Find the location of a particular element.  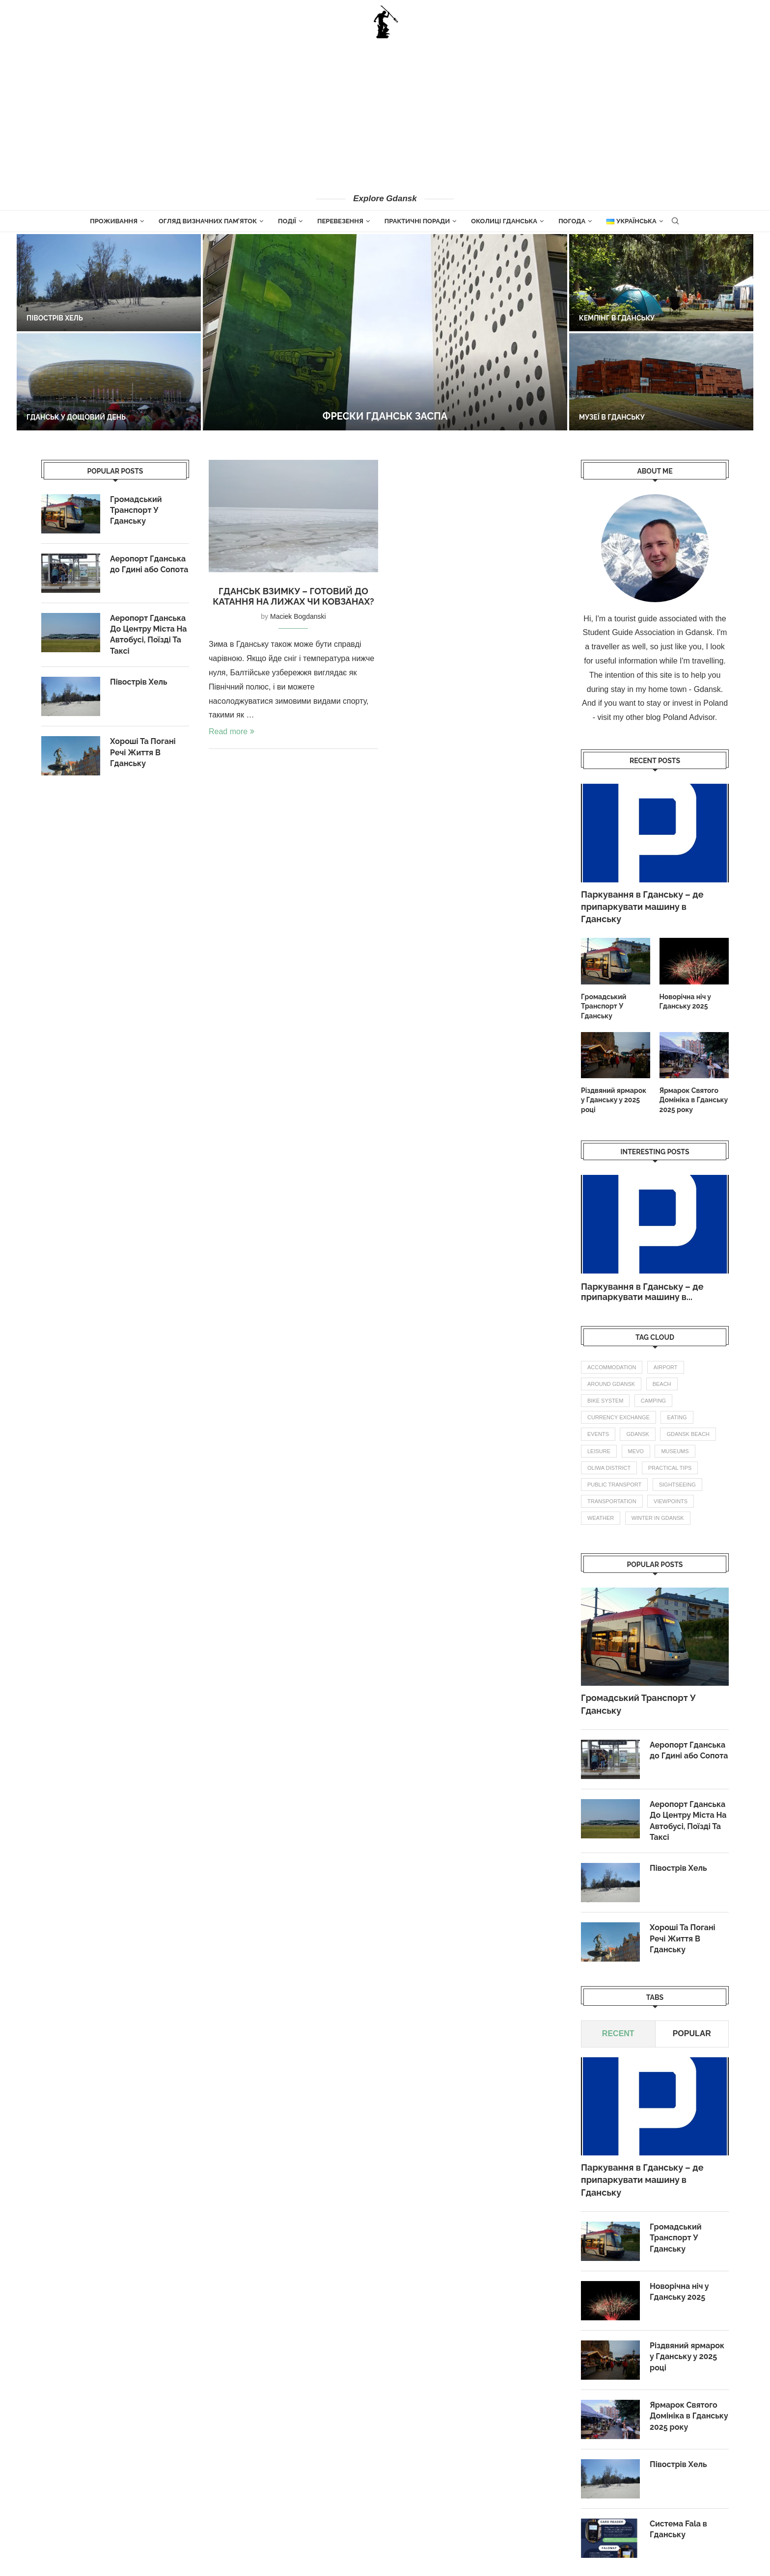

огляд визначних пам’яток is located at coordinates (208, 221).